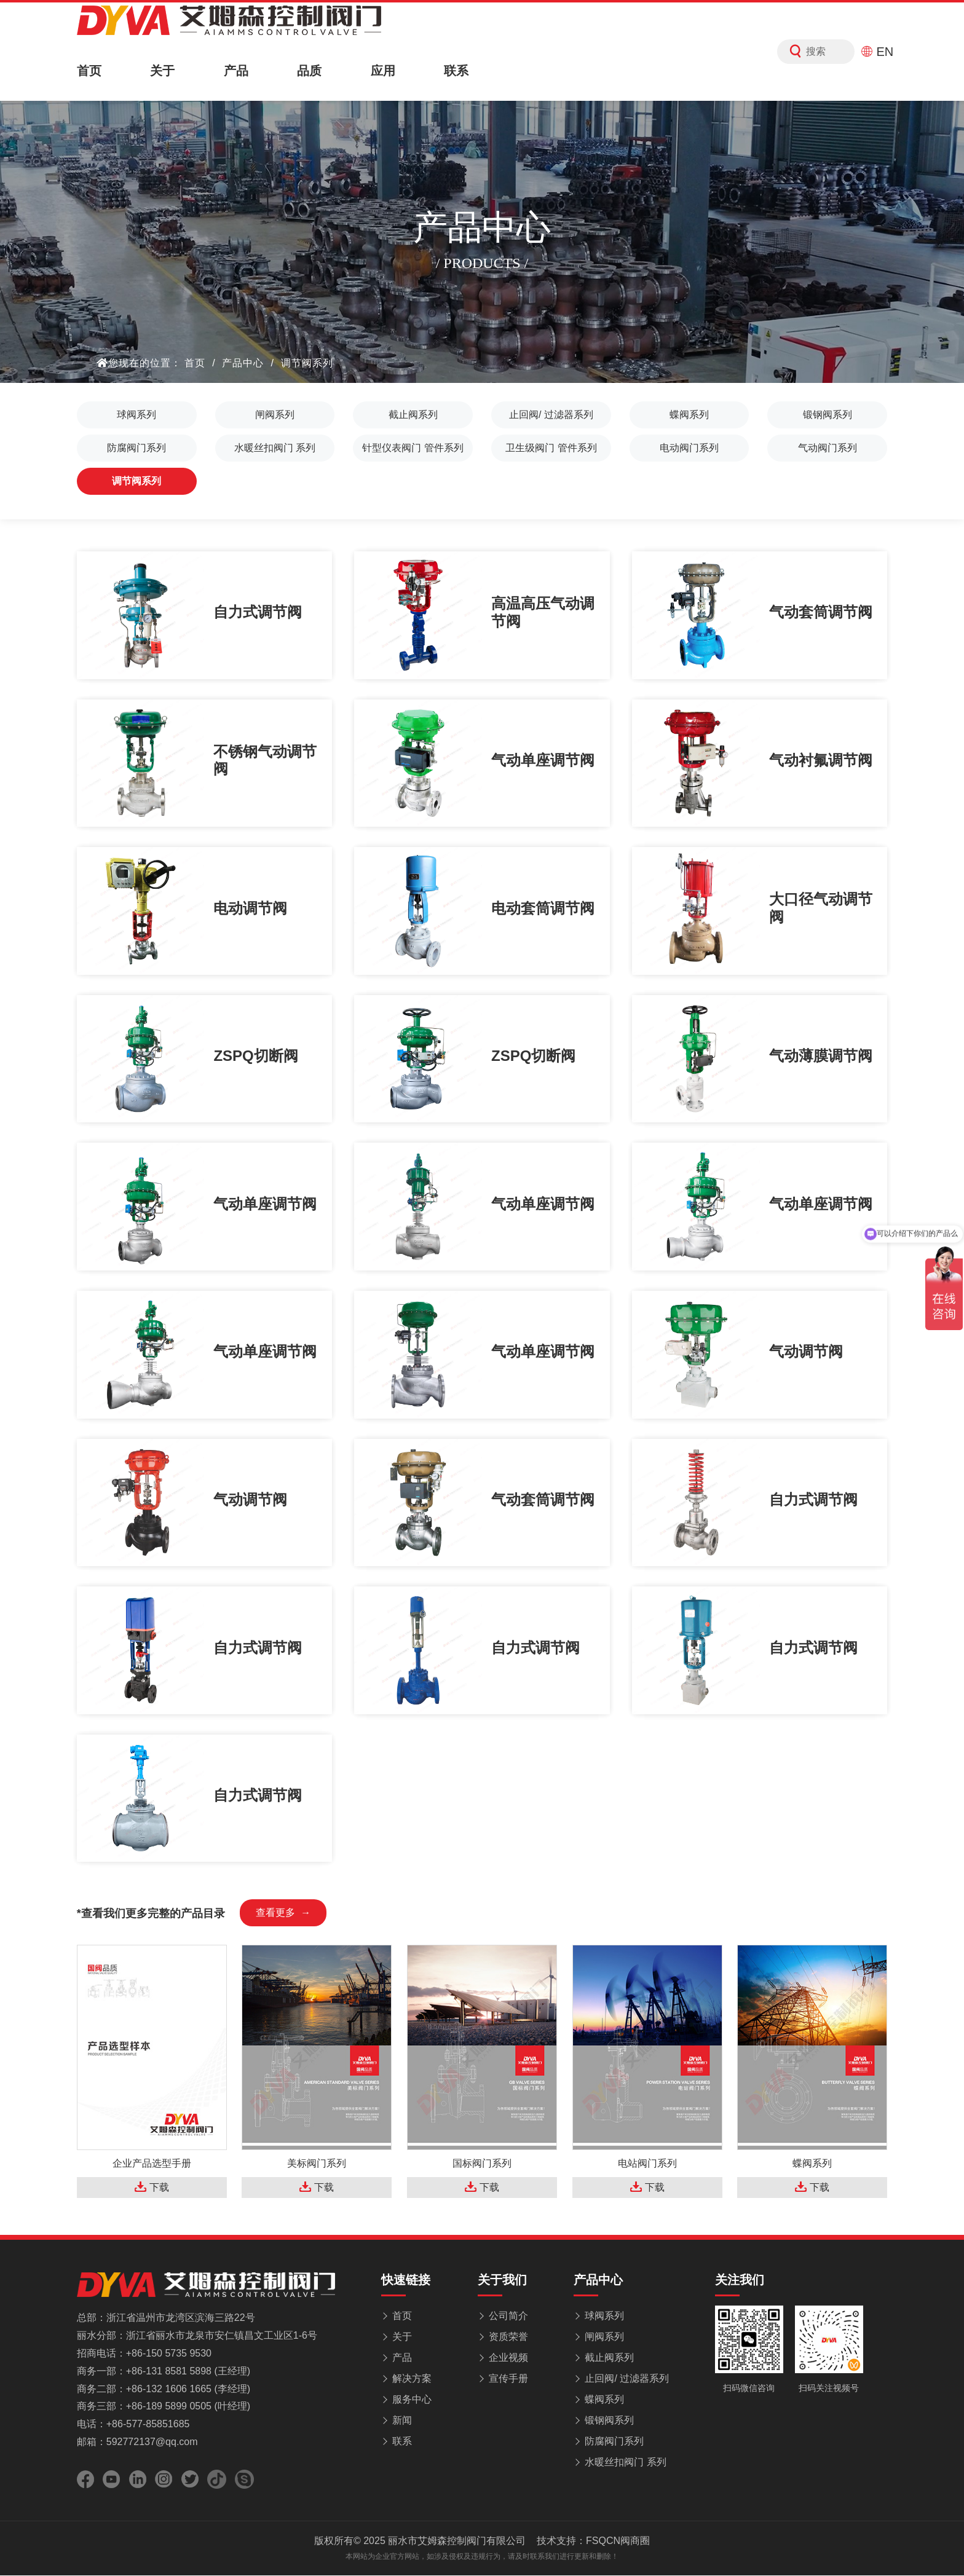  I want to click on 联系, so click(456, 70).